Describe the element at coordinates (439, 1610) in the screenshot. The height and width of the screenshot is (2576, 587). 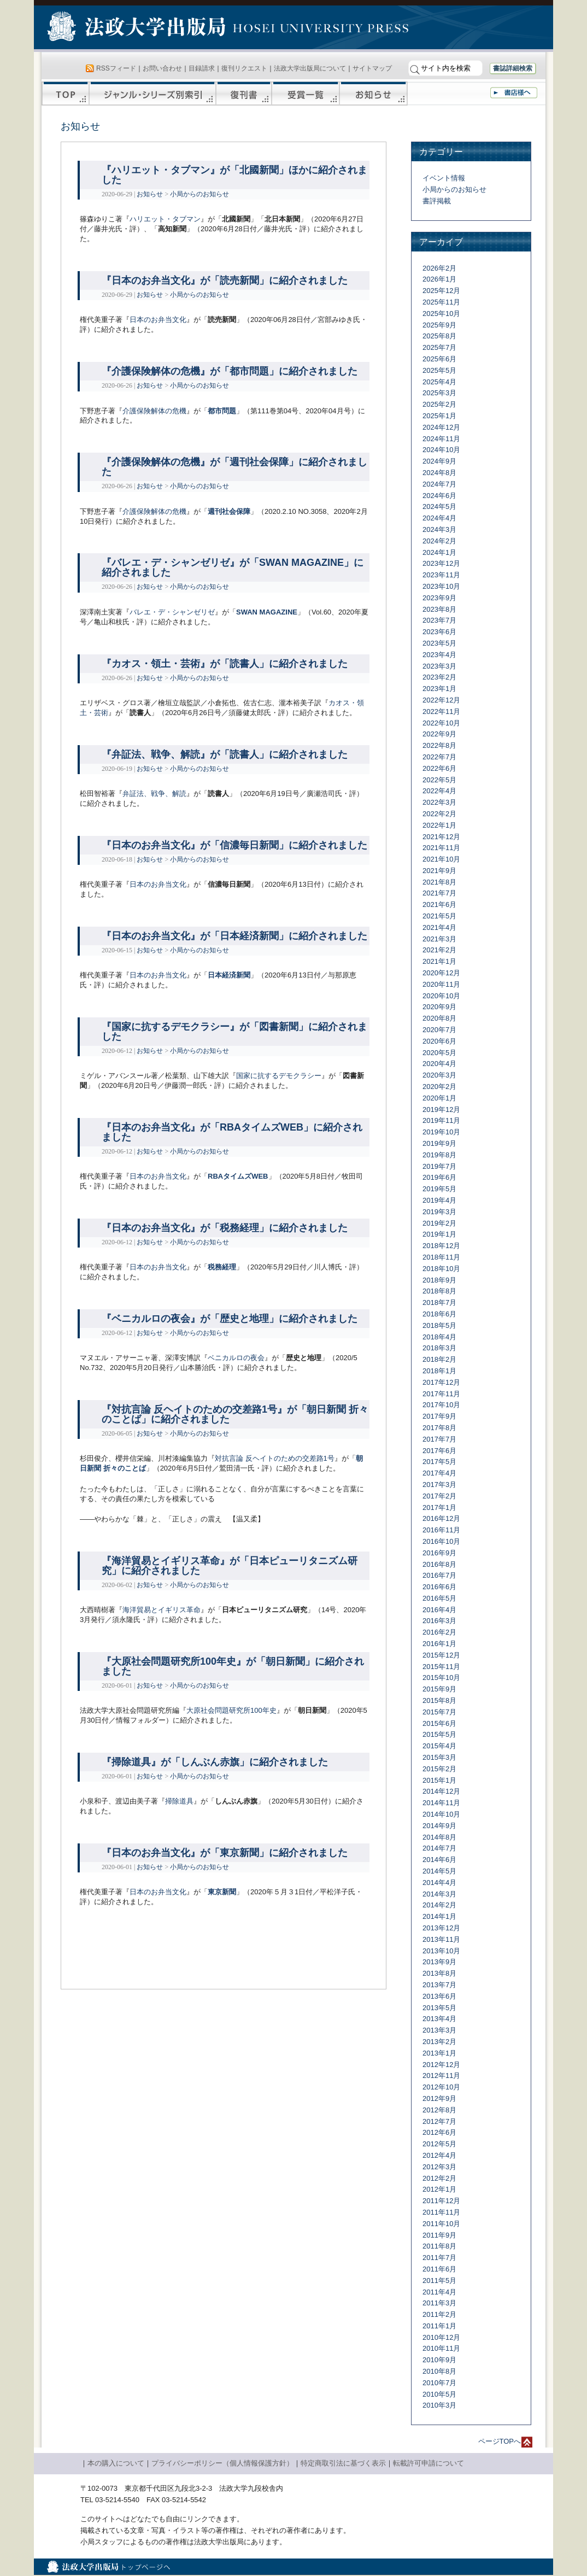
I see `2016年4月` at that location.